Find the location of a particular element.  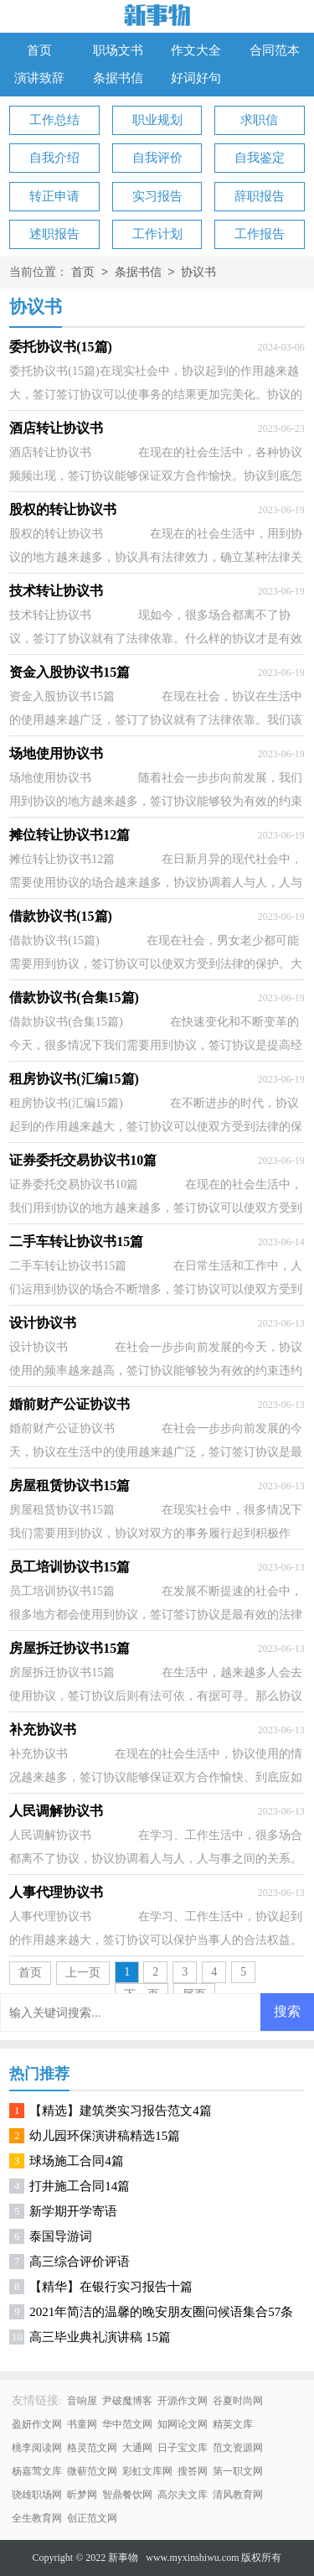

职场文书 is located at coordinates (118, 50).